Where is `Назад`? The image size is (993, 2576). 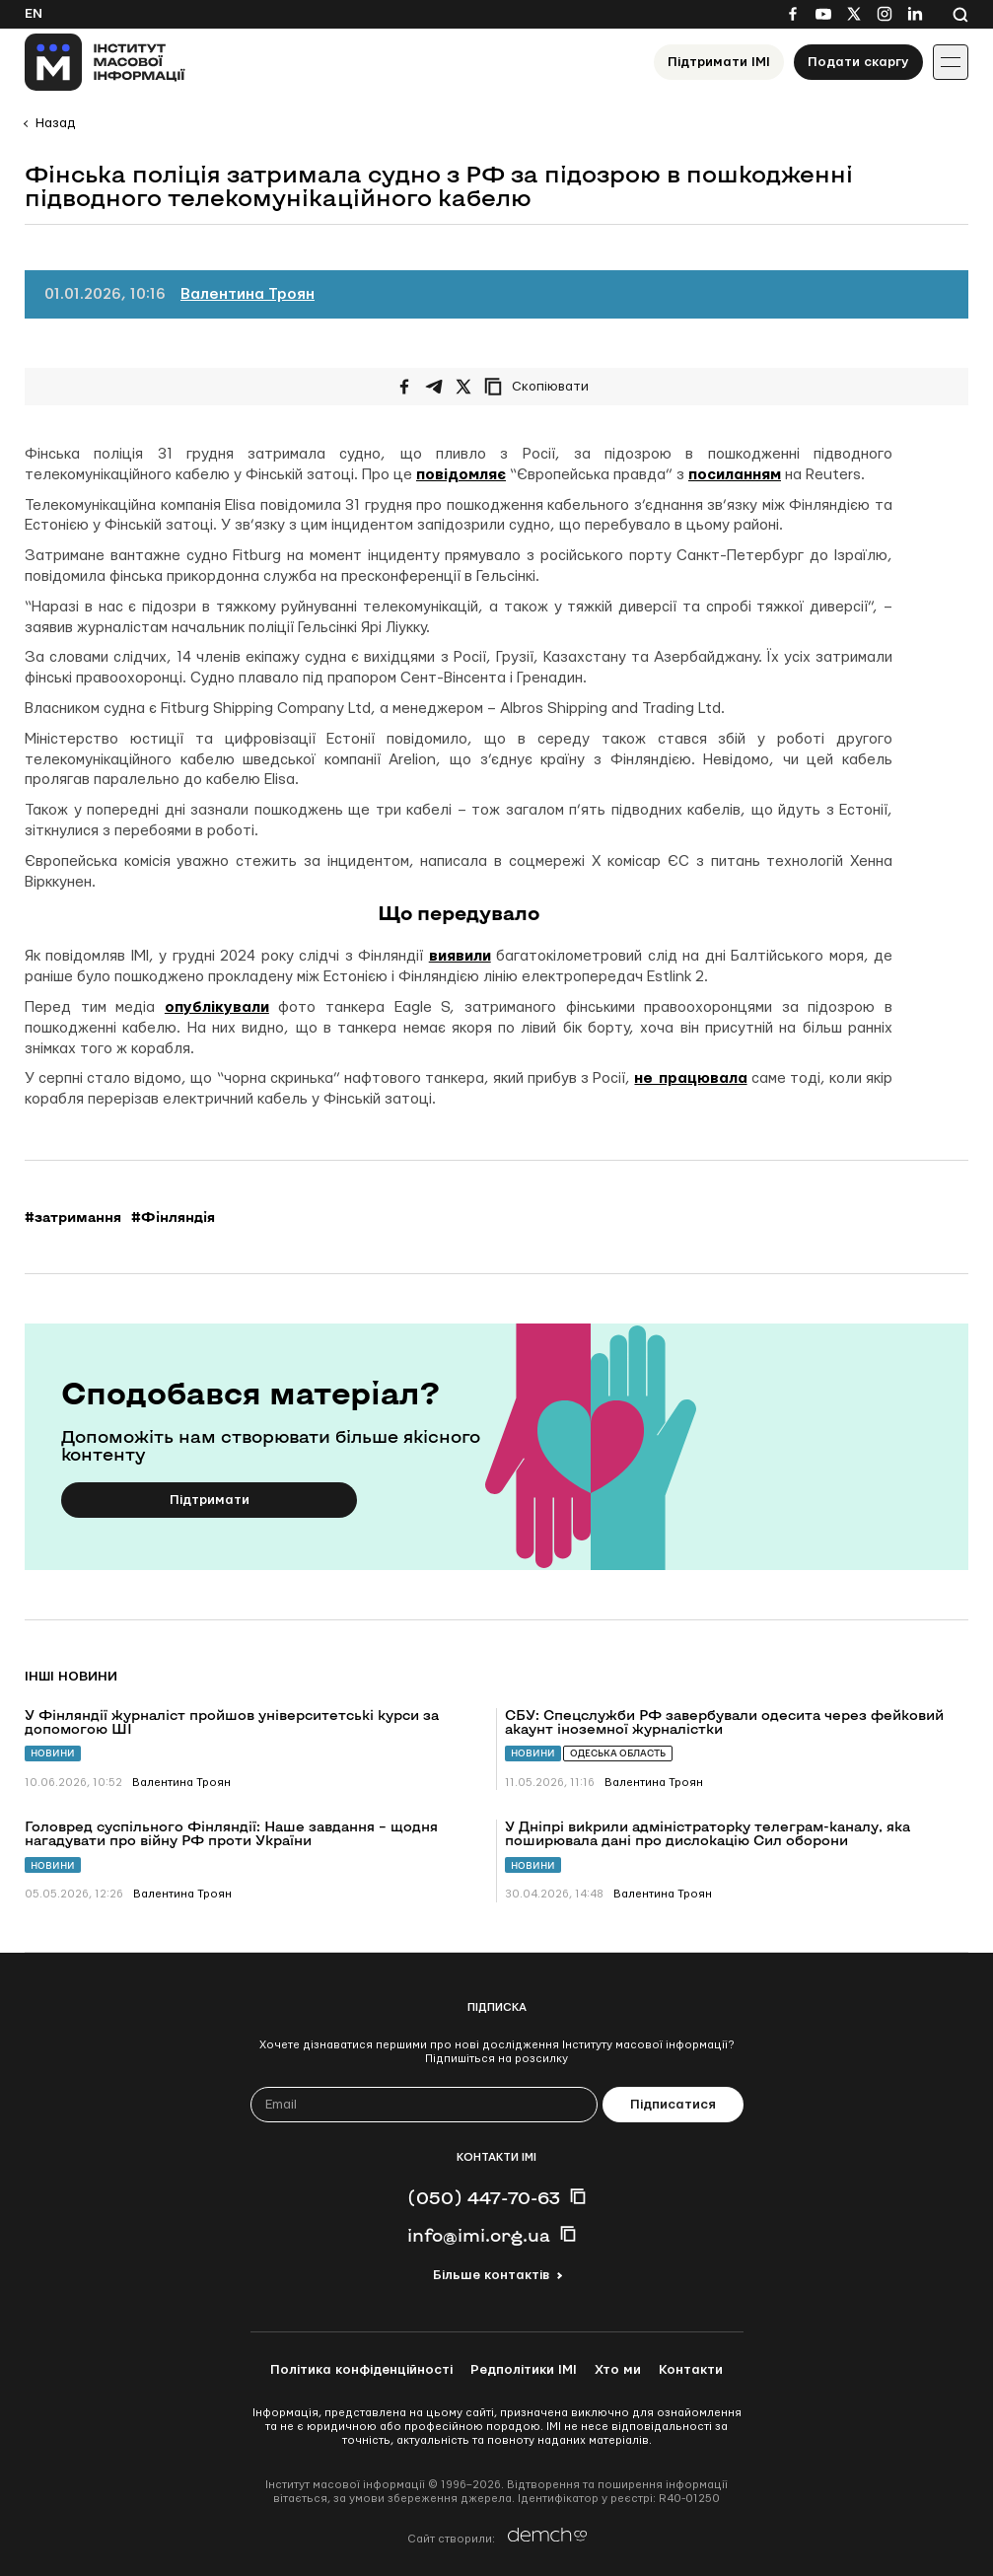
Назад is located at coordinates (55, 123).